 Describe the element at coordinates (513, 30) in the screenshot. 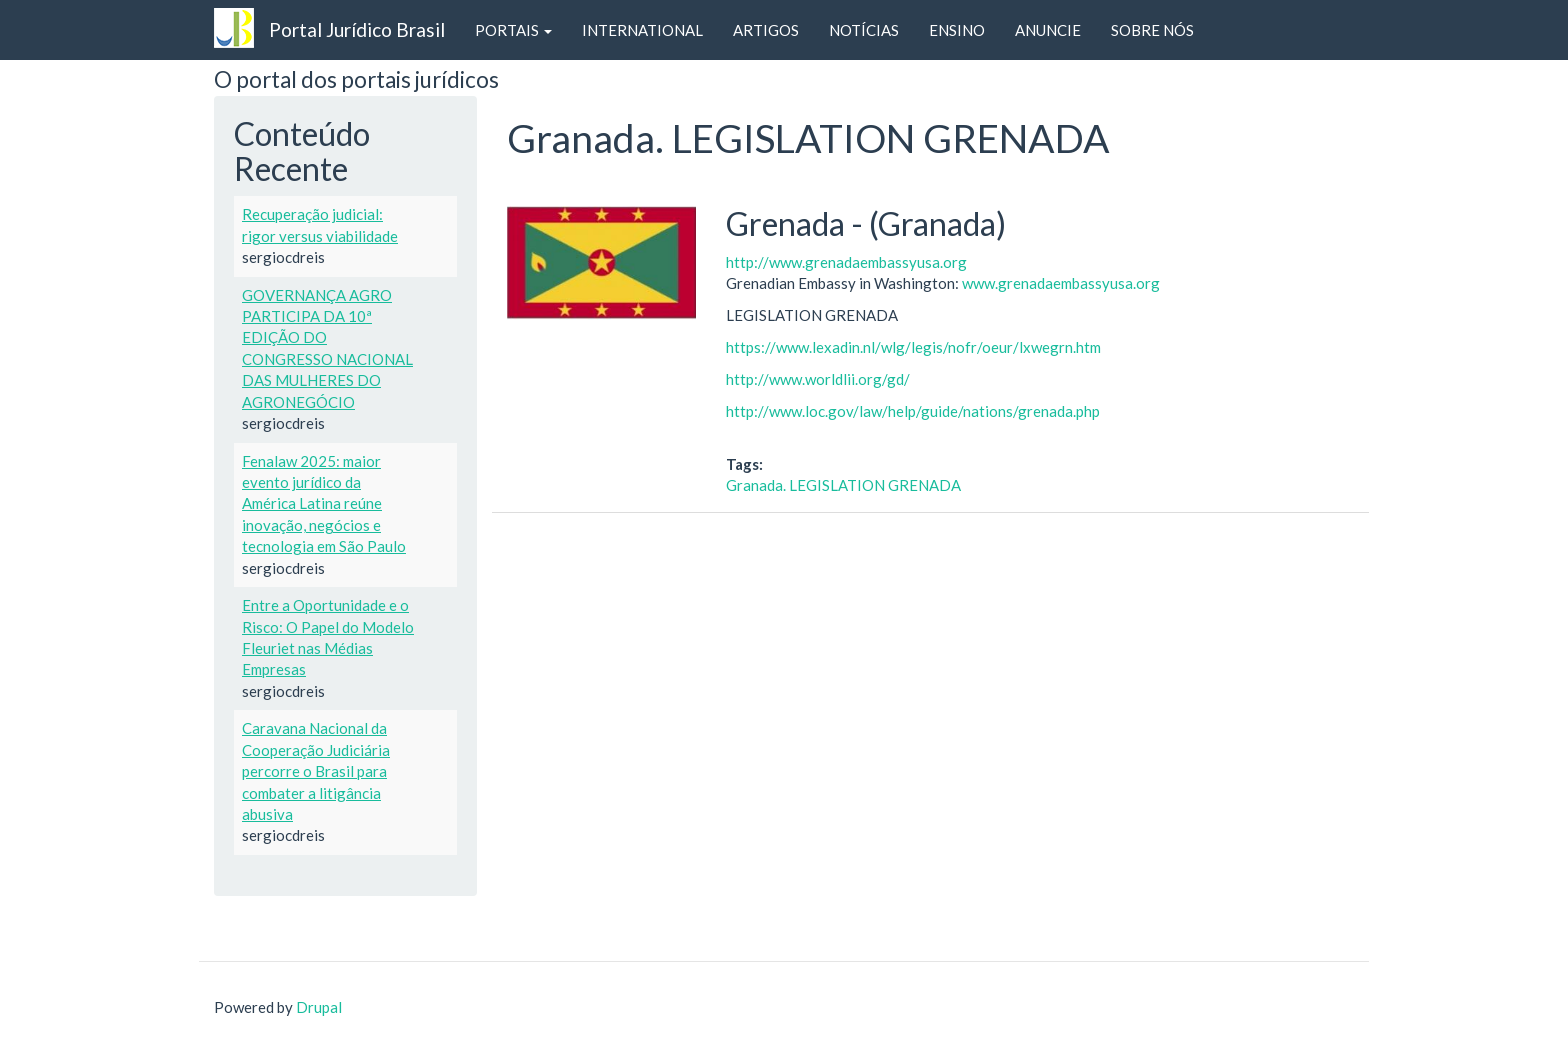

I see `PORTAIS` at that location.